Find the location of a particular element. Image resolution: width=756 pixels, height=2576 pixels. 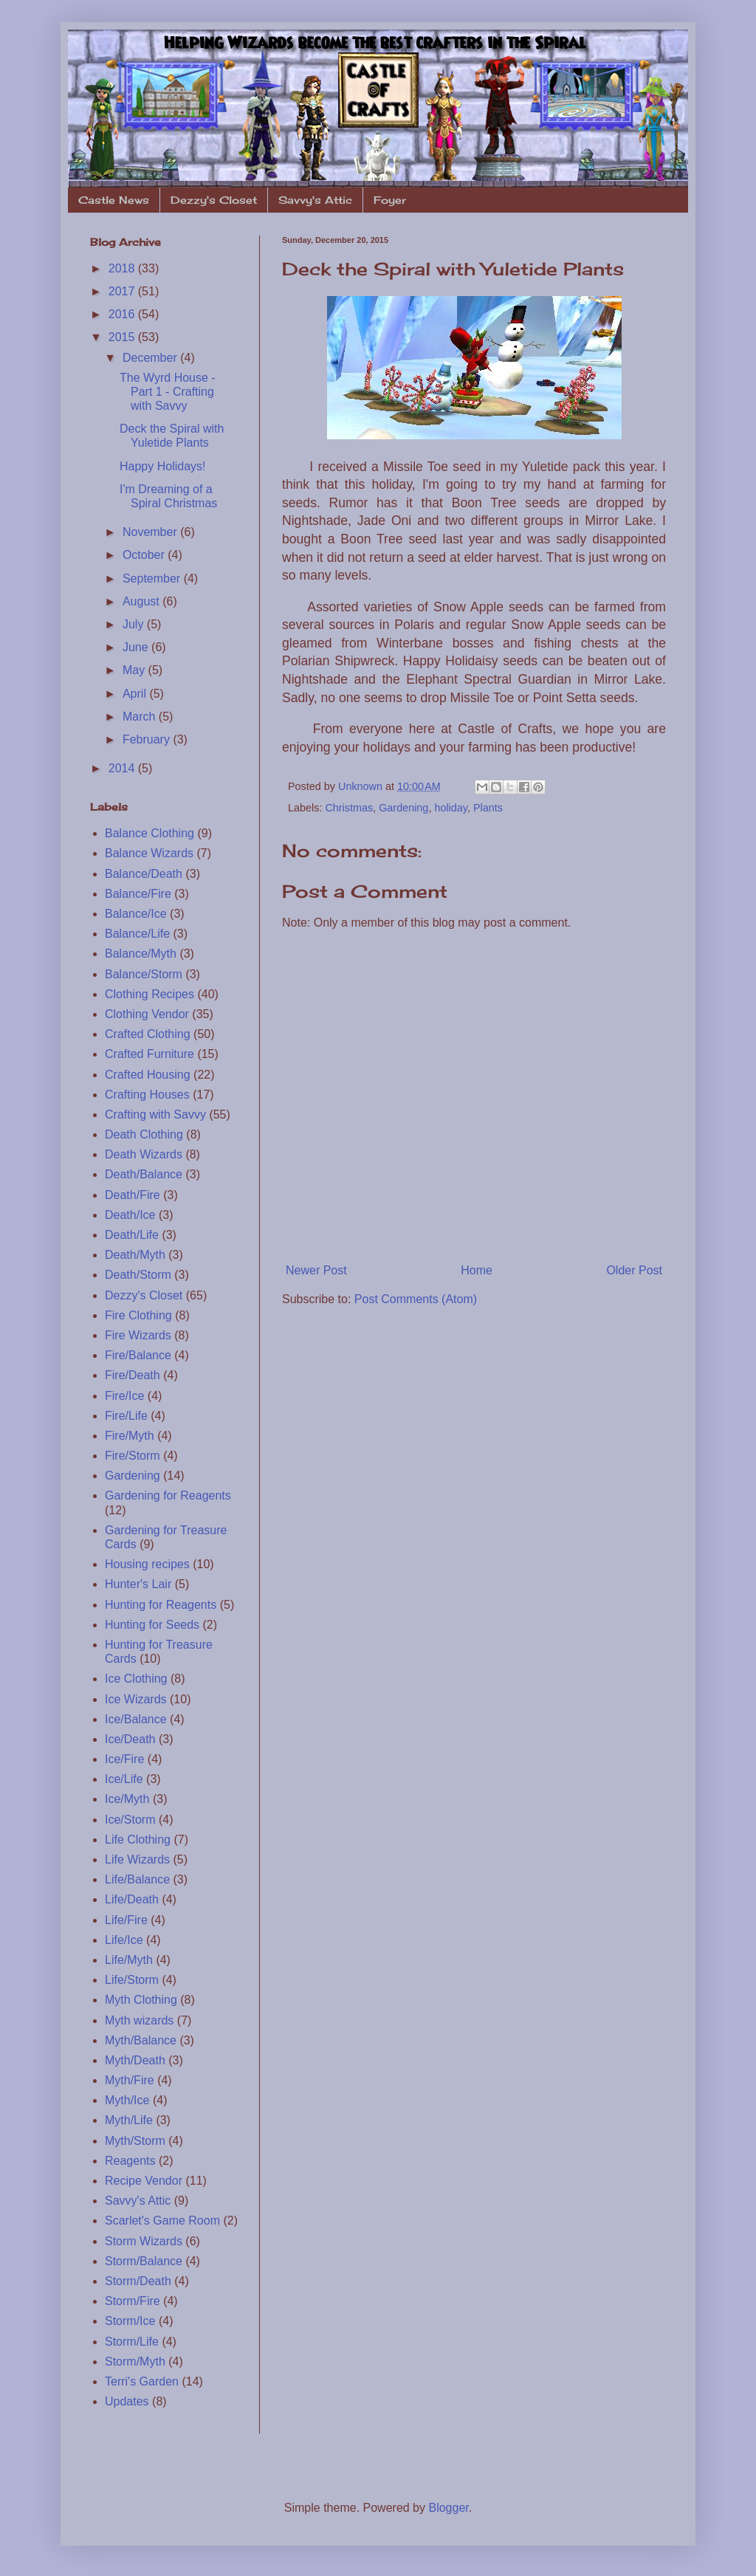

Scarlet's Game Room is located at coordinates (162, 2220).